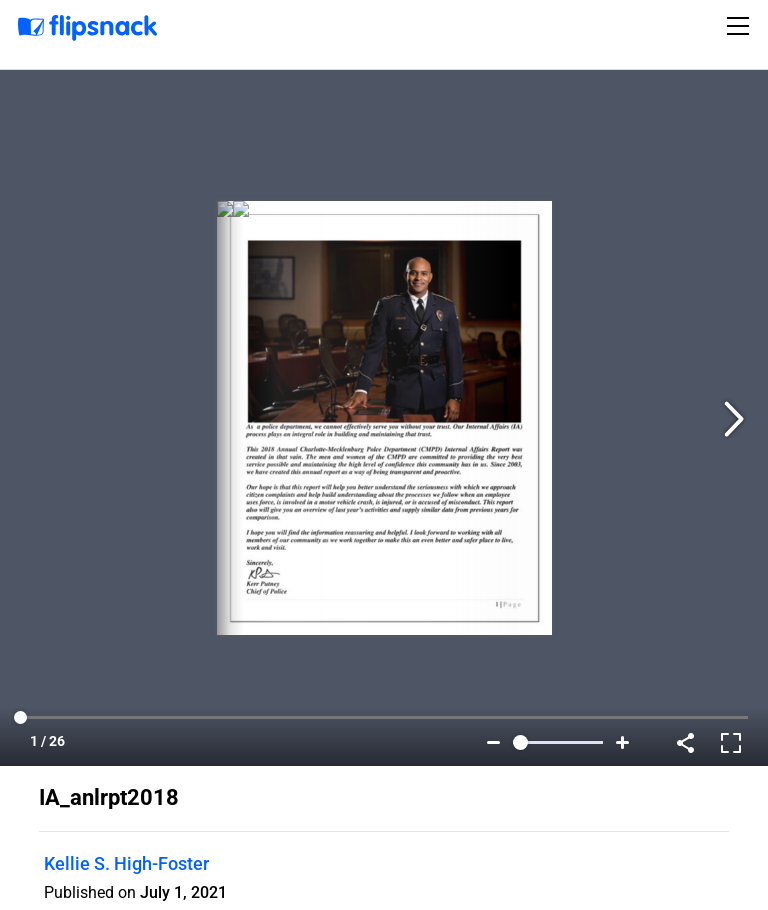  What do you see at coordinates (126, 863) in the screenshot?
I see `Kellie S. High-Foster` at bounding box center [126, 863].